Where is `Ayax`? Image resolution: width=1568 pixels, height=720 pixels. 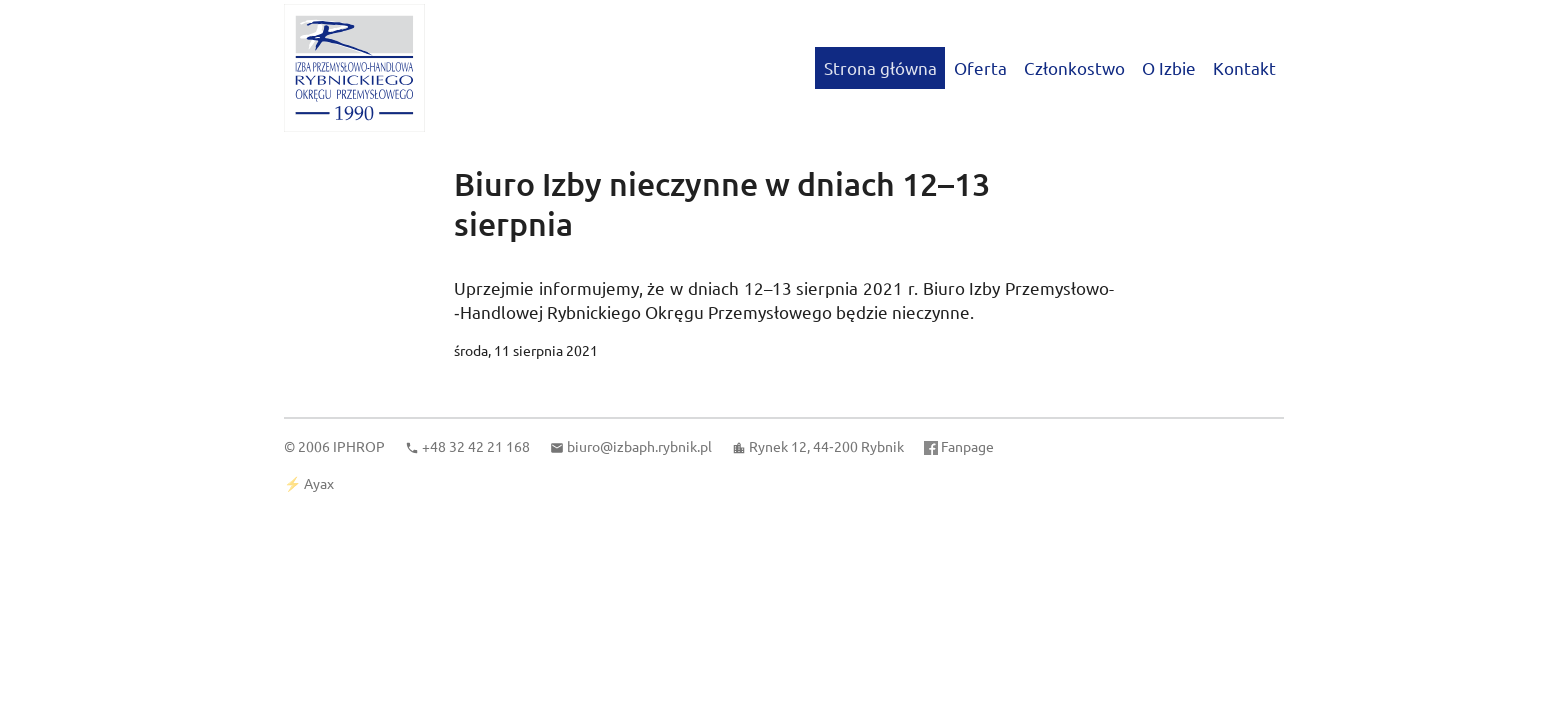
Ayax is located at coordinates (319, 483).